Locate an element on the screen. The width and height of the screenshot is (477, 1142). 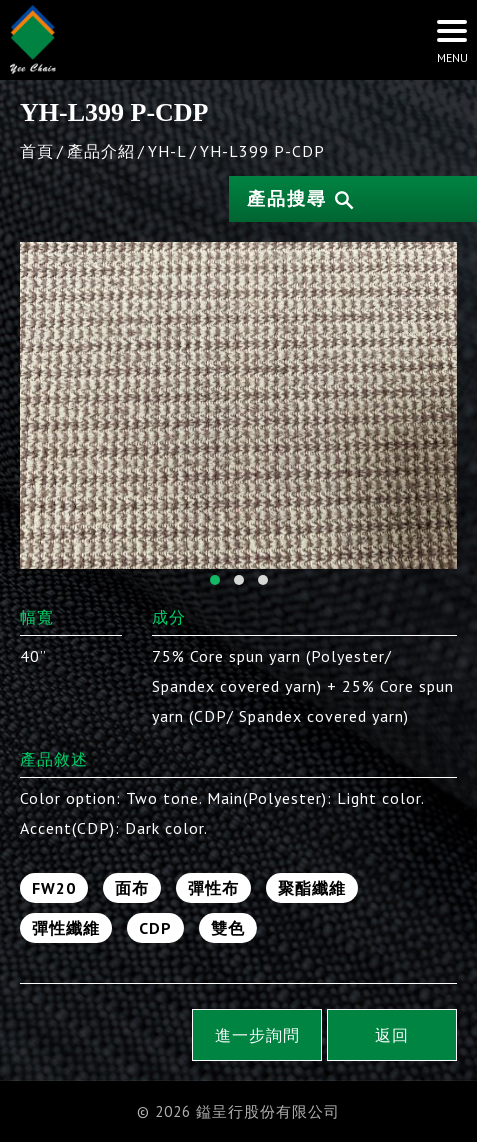
進一步詢問 is located at coordinates (257, 1035).